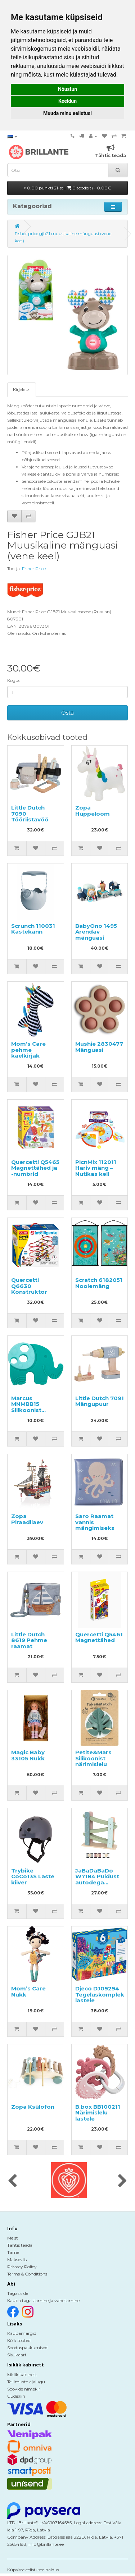 The height and width of the screenshot is (2576, 135). What do you see at coordinates (28, 1991) in the screenshot?
I see `Mom’s Care Nukk` at bounding box center [28, 1991].